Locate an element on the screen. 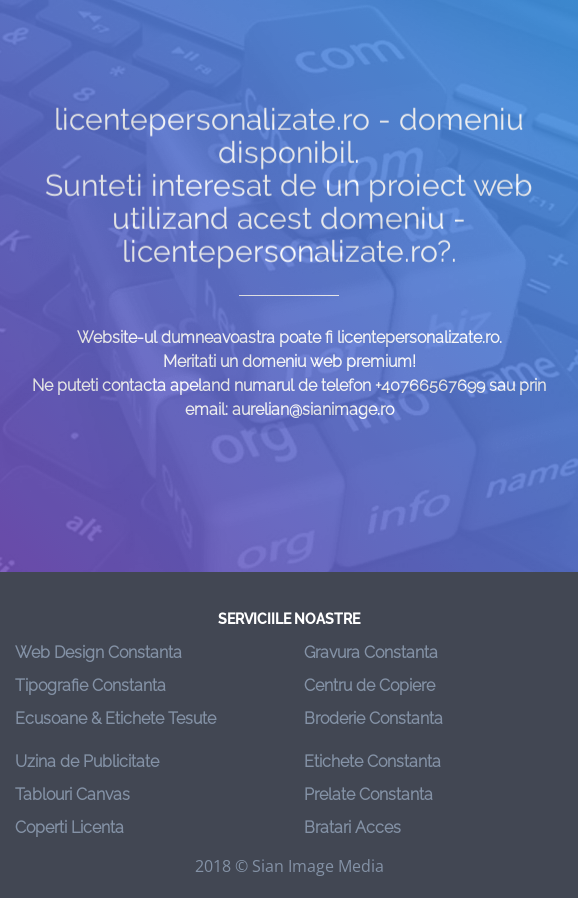 This screenshot has width=578, height=898. Etichete Constanta is located at coordinates (372, 761).